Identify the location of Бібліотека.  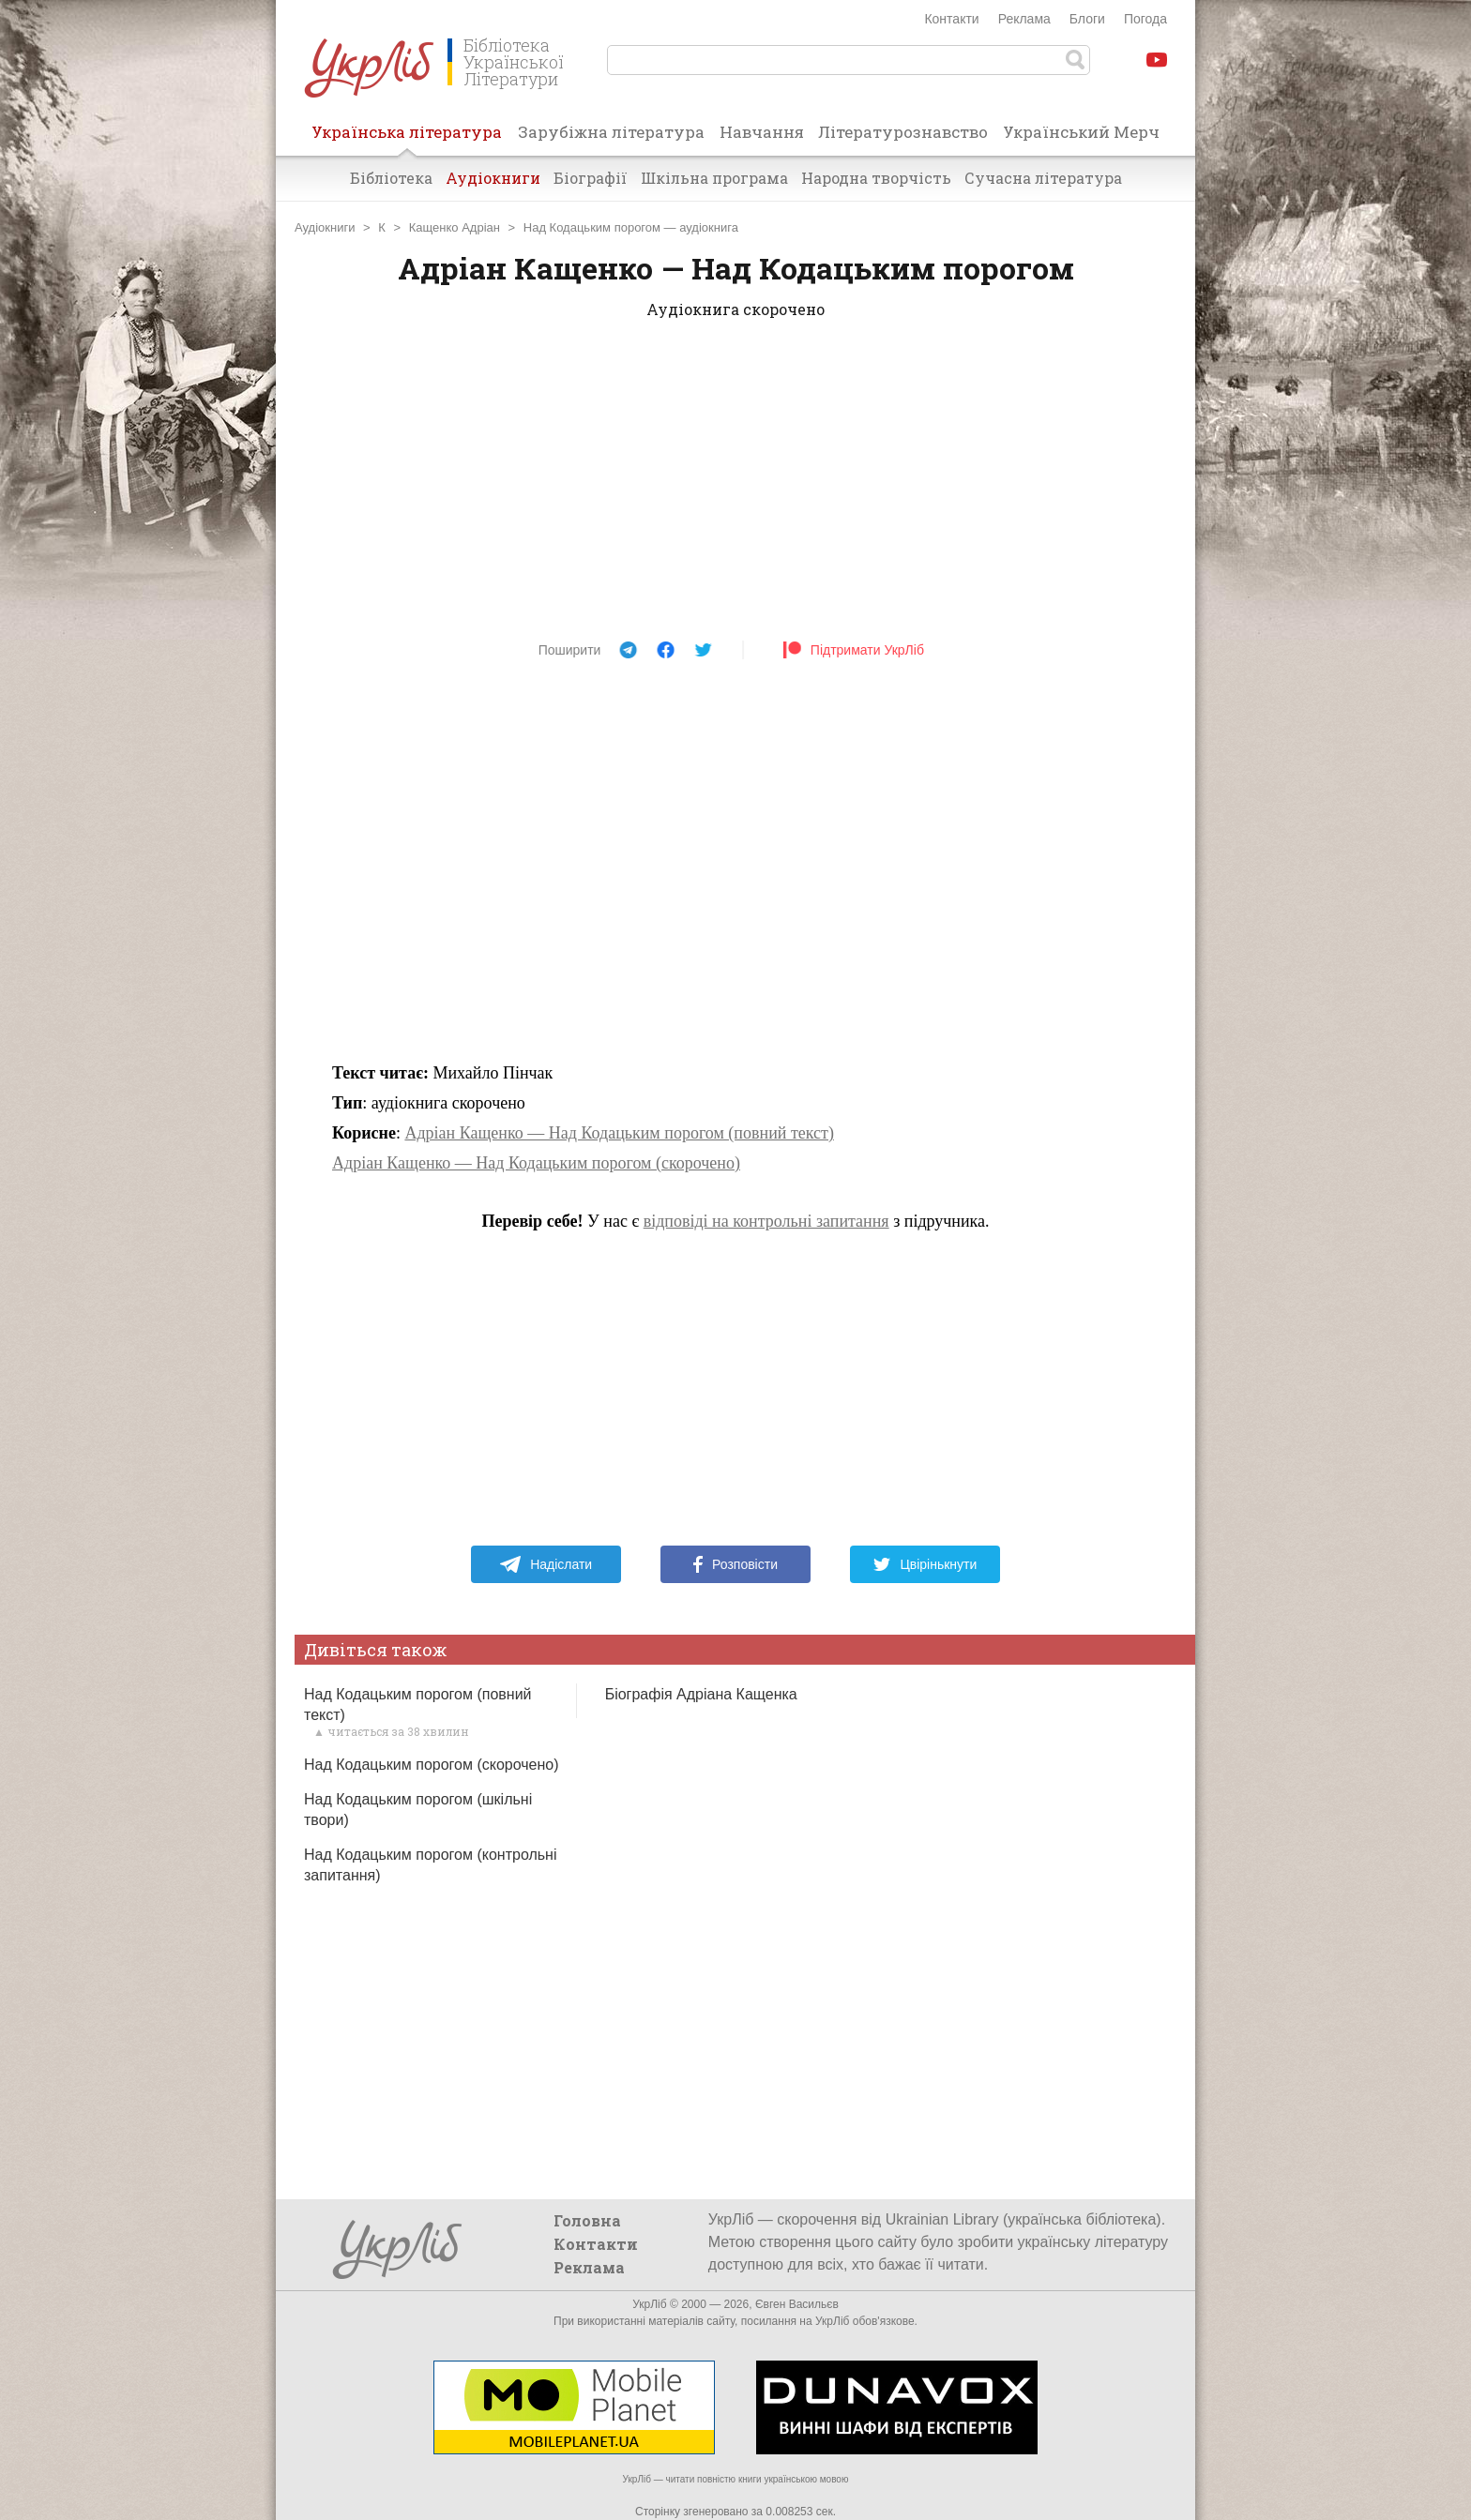
(391, 178).